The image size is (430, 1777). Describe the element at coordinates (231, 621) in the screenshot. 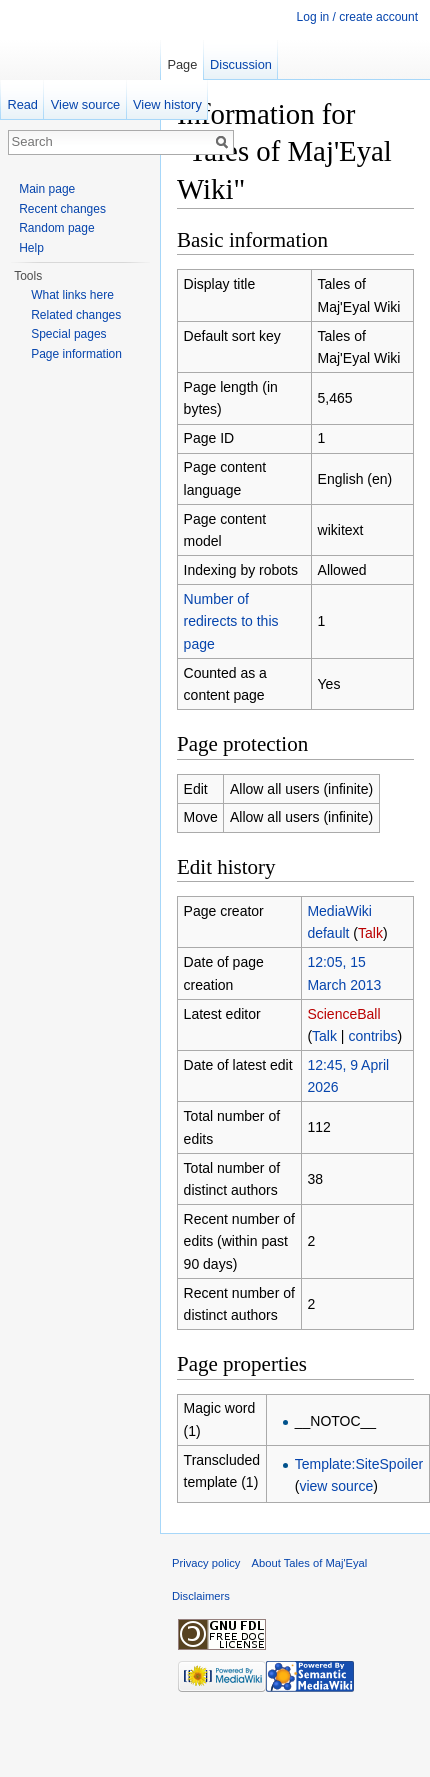

I see `Number of redirects to this page` at that location.